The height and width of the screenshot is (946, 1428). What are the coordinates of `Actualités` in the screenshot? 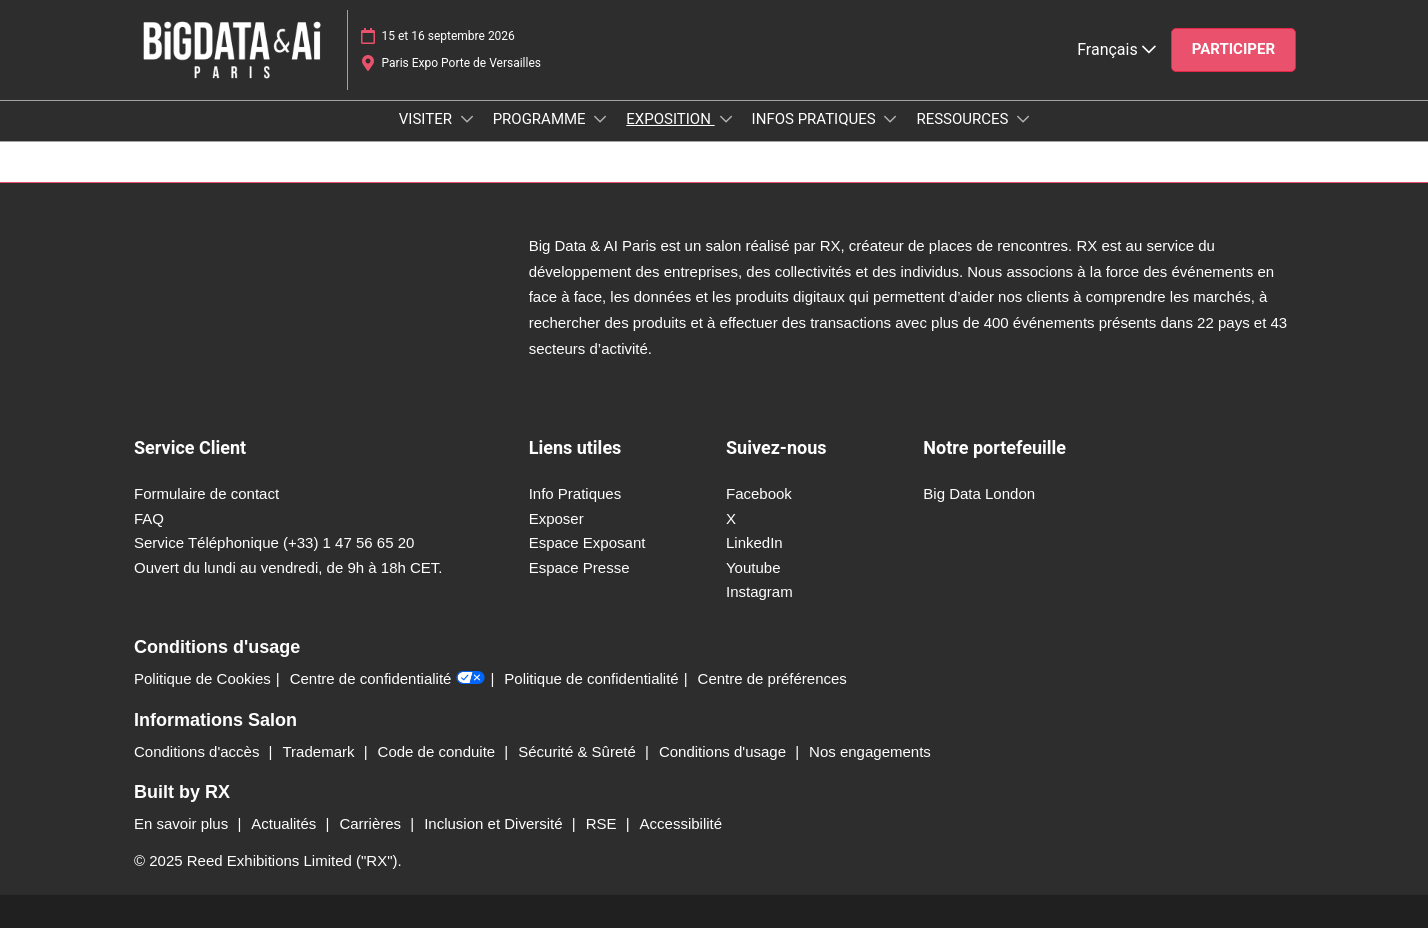 It's located at (285, 841).